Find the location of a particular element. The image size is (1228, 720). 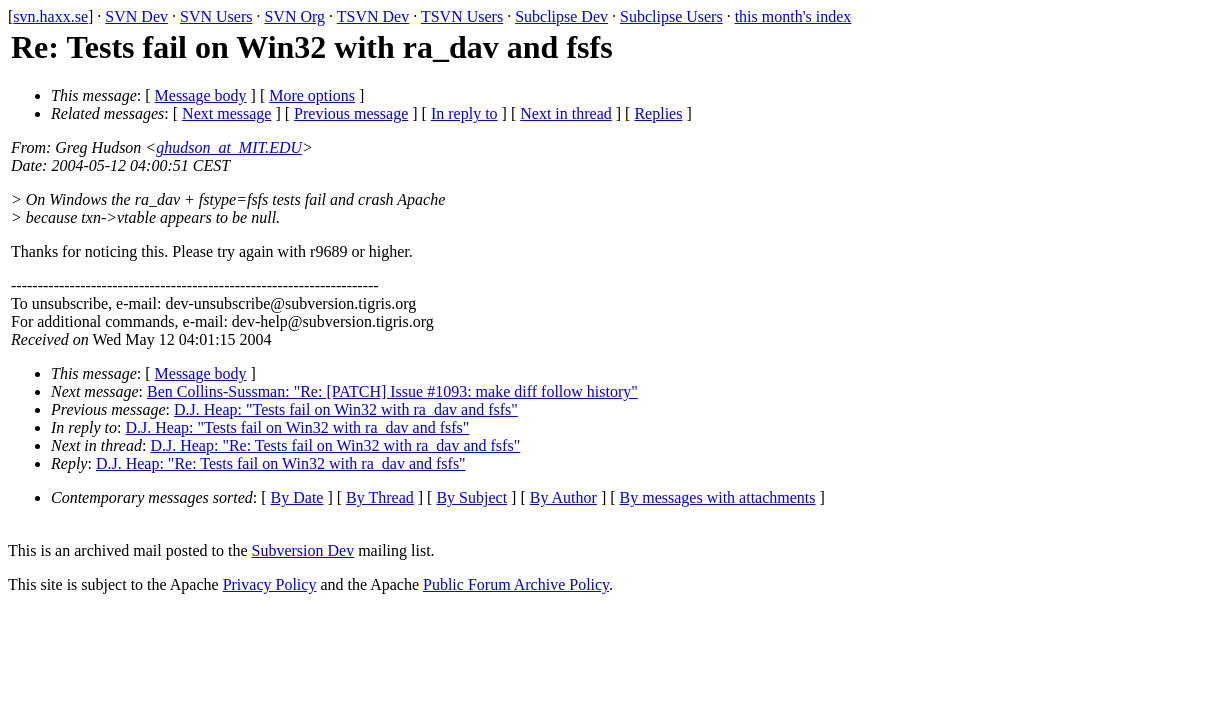

SVN Org is located at coordinates (294, 16).